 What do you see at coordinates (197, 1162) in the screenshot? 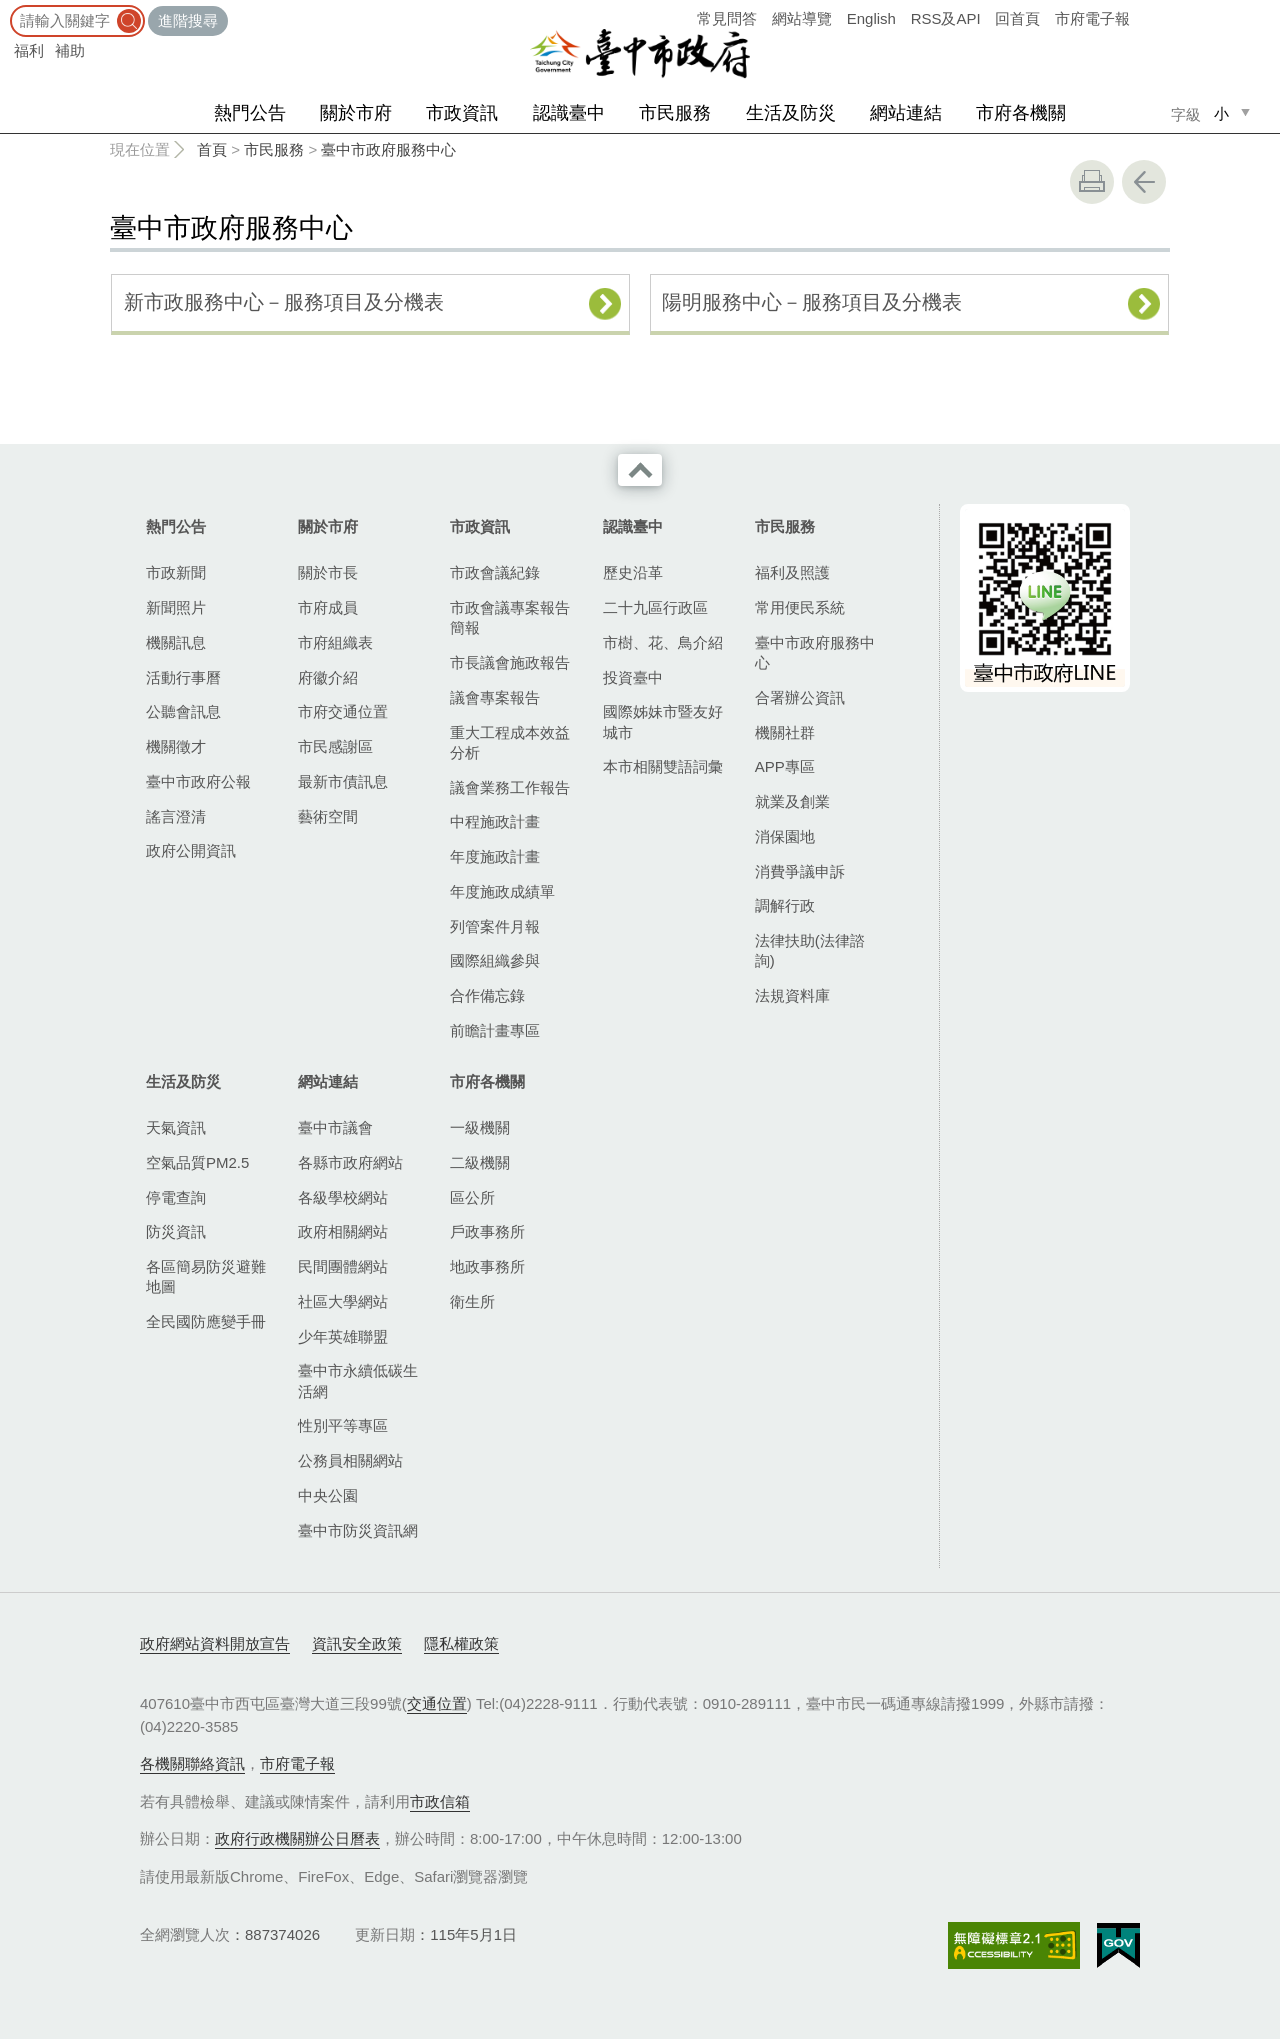
I see `空氣品質PM2.5` at bounding box center [197, 1162].